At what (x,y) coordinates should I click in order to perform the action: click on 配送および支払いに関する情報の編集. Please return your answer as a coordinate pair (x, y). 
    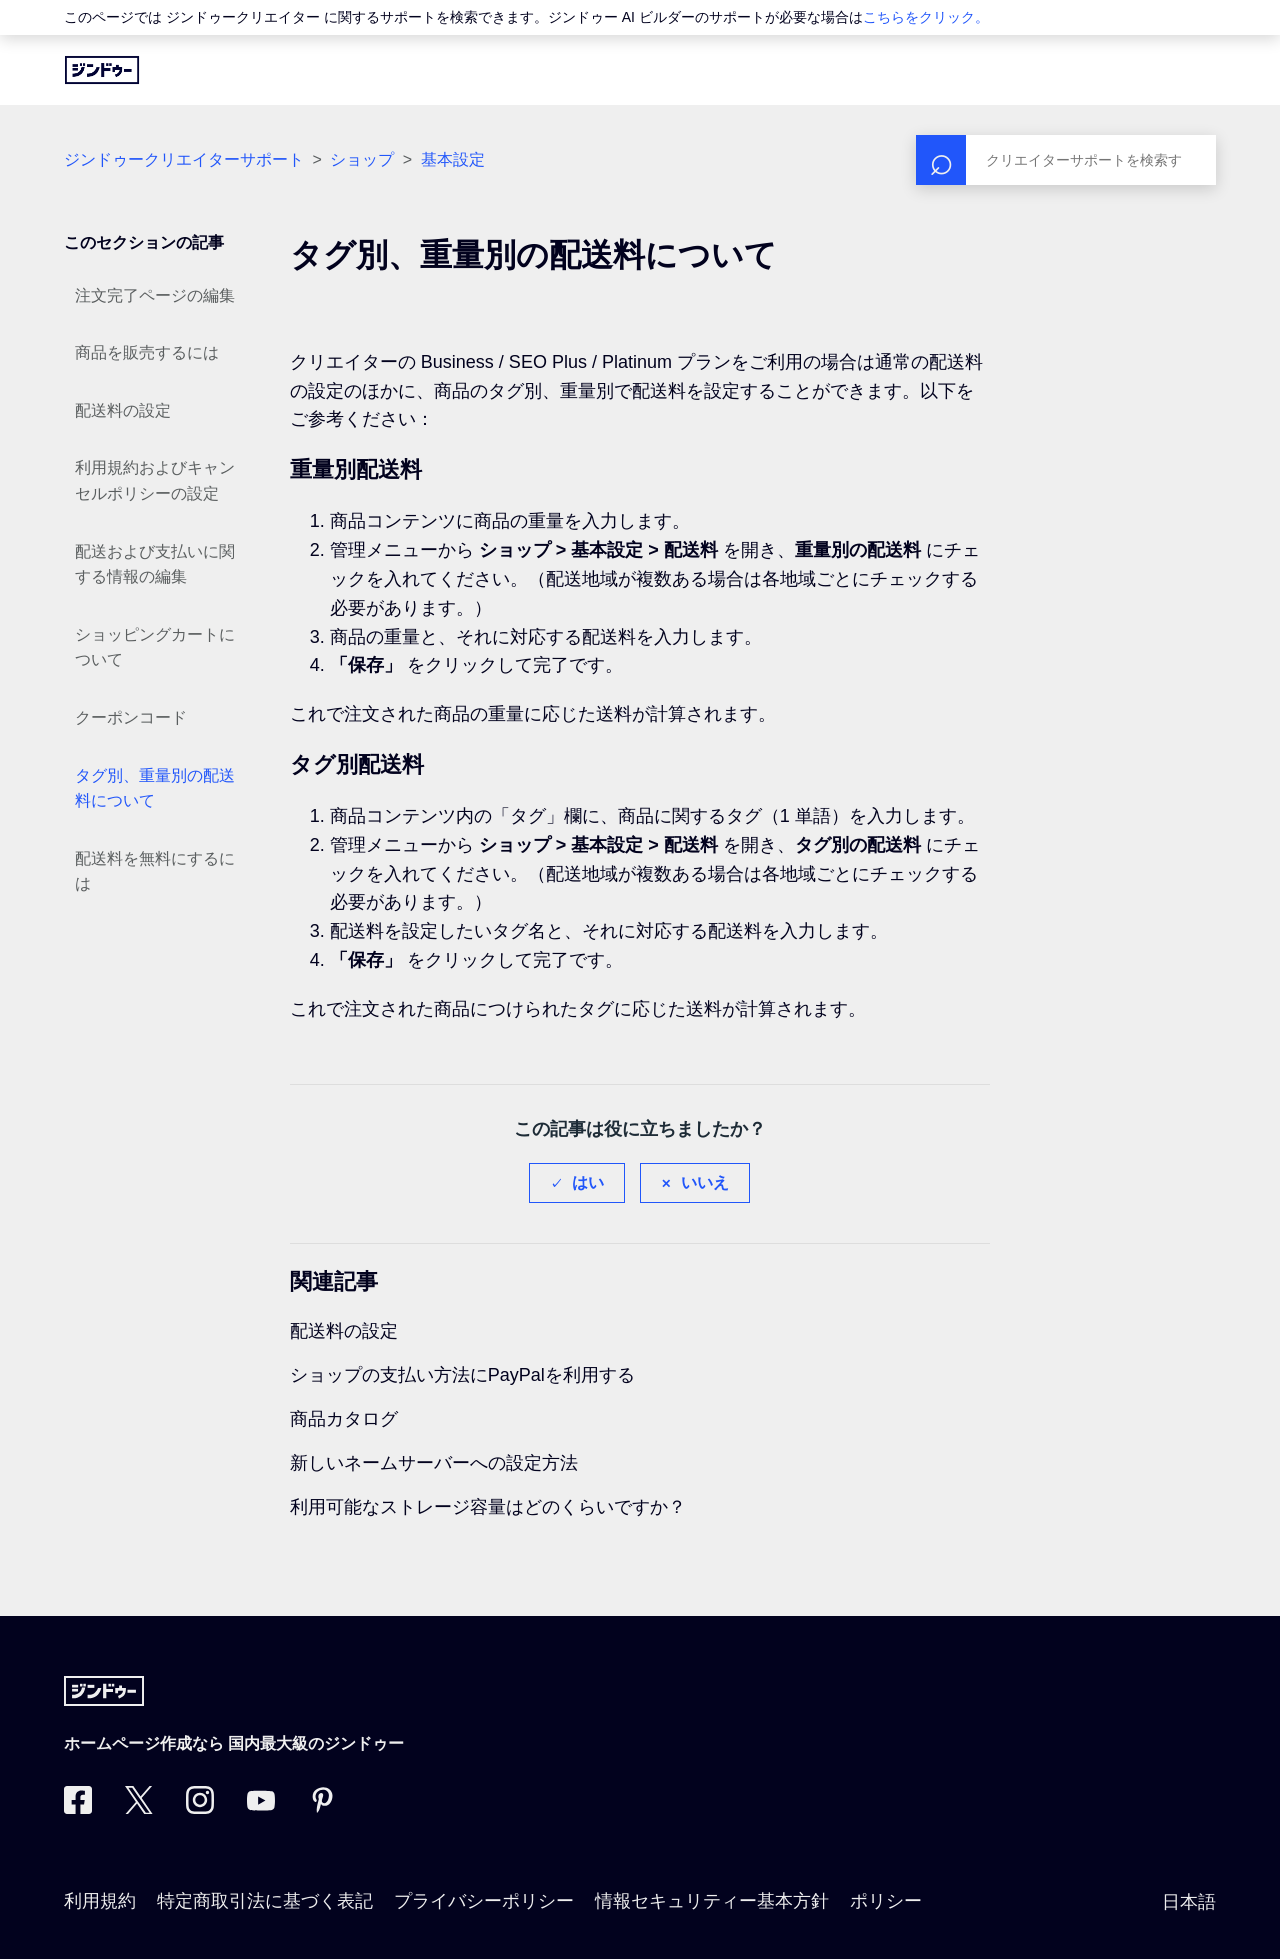
    Looking at the image, I should click on (155, 564).